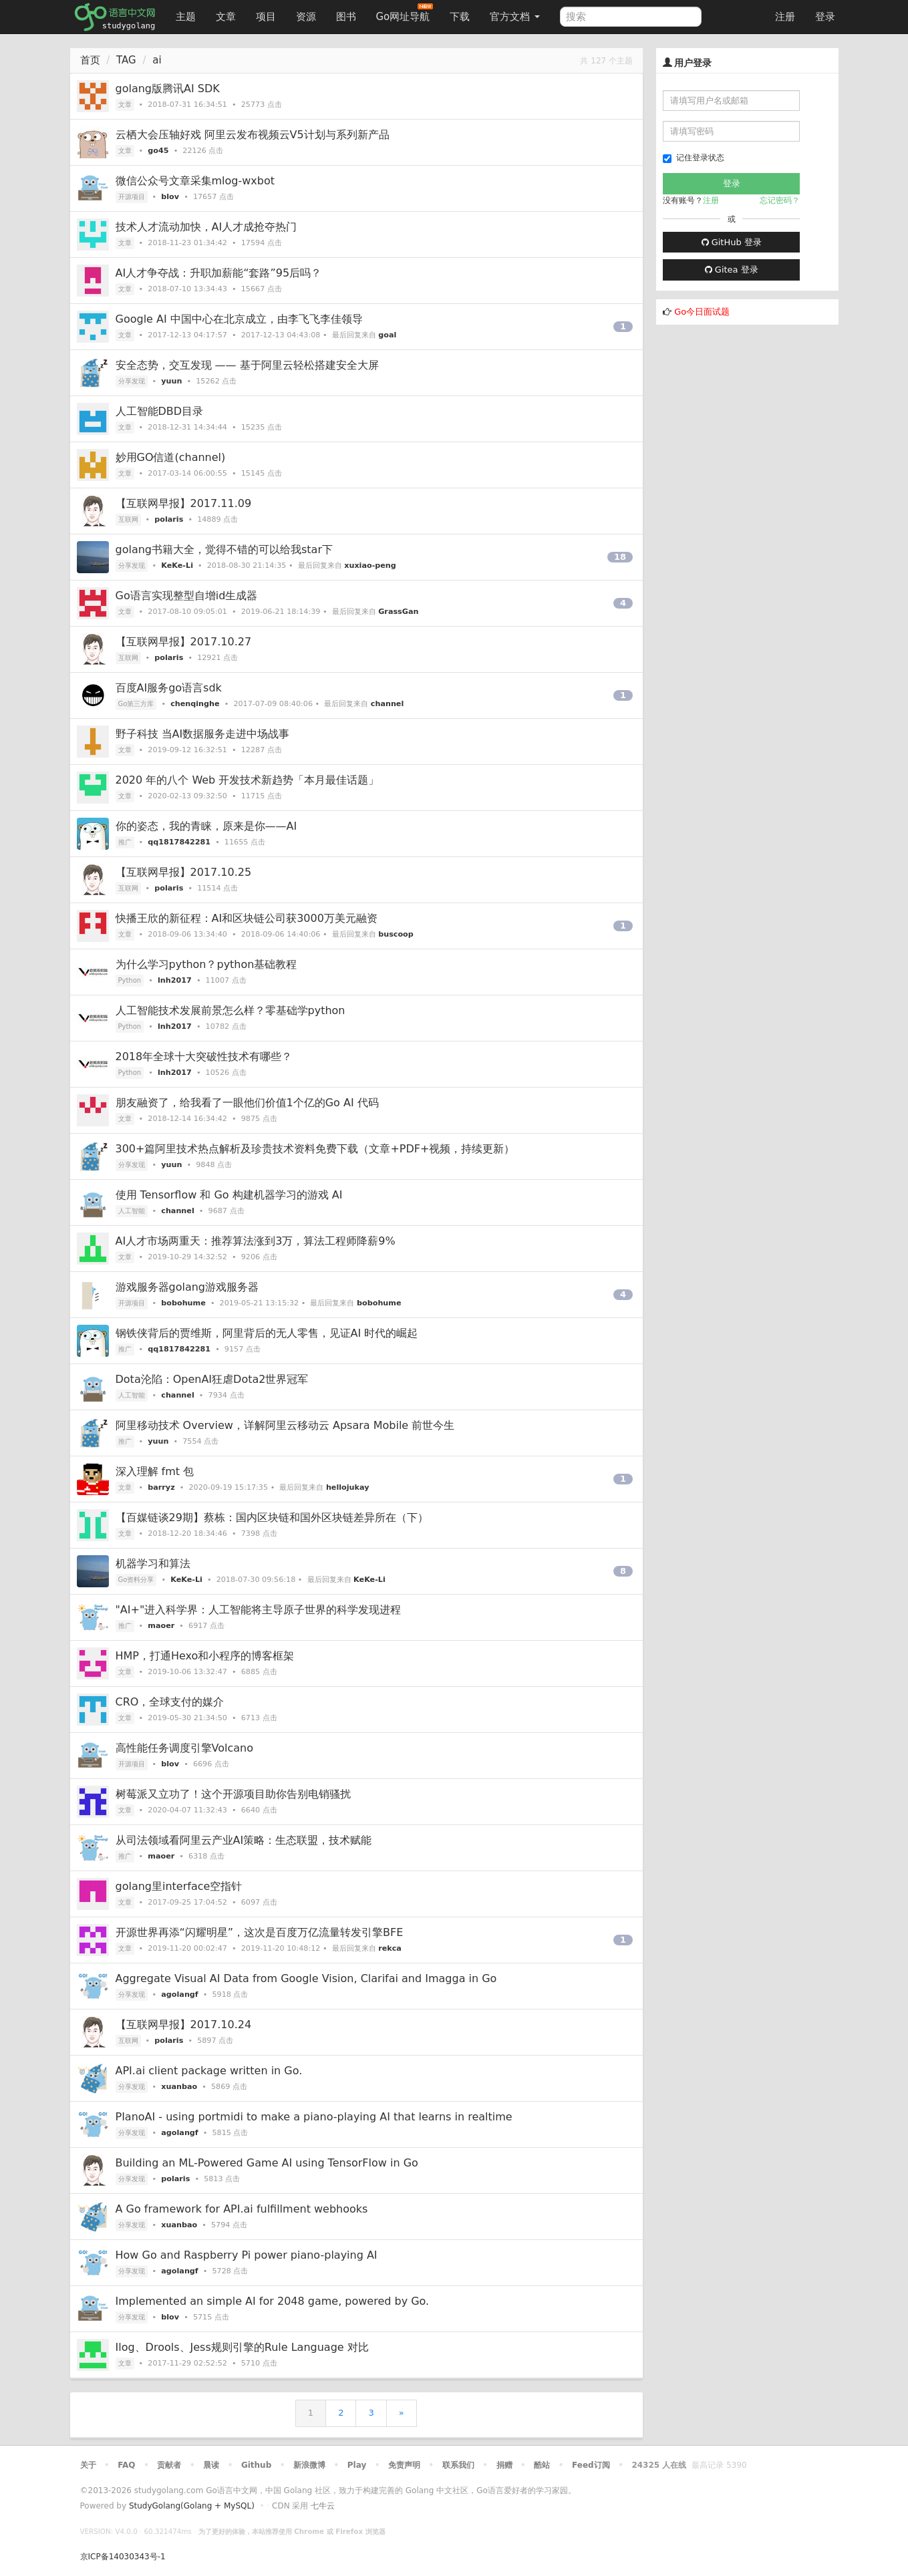 The image size is (908, 2576). I want to click on golang版腾讯AI SDK, so click(168, 88).